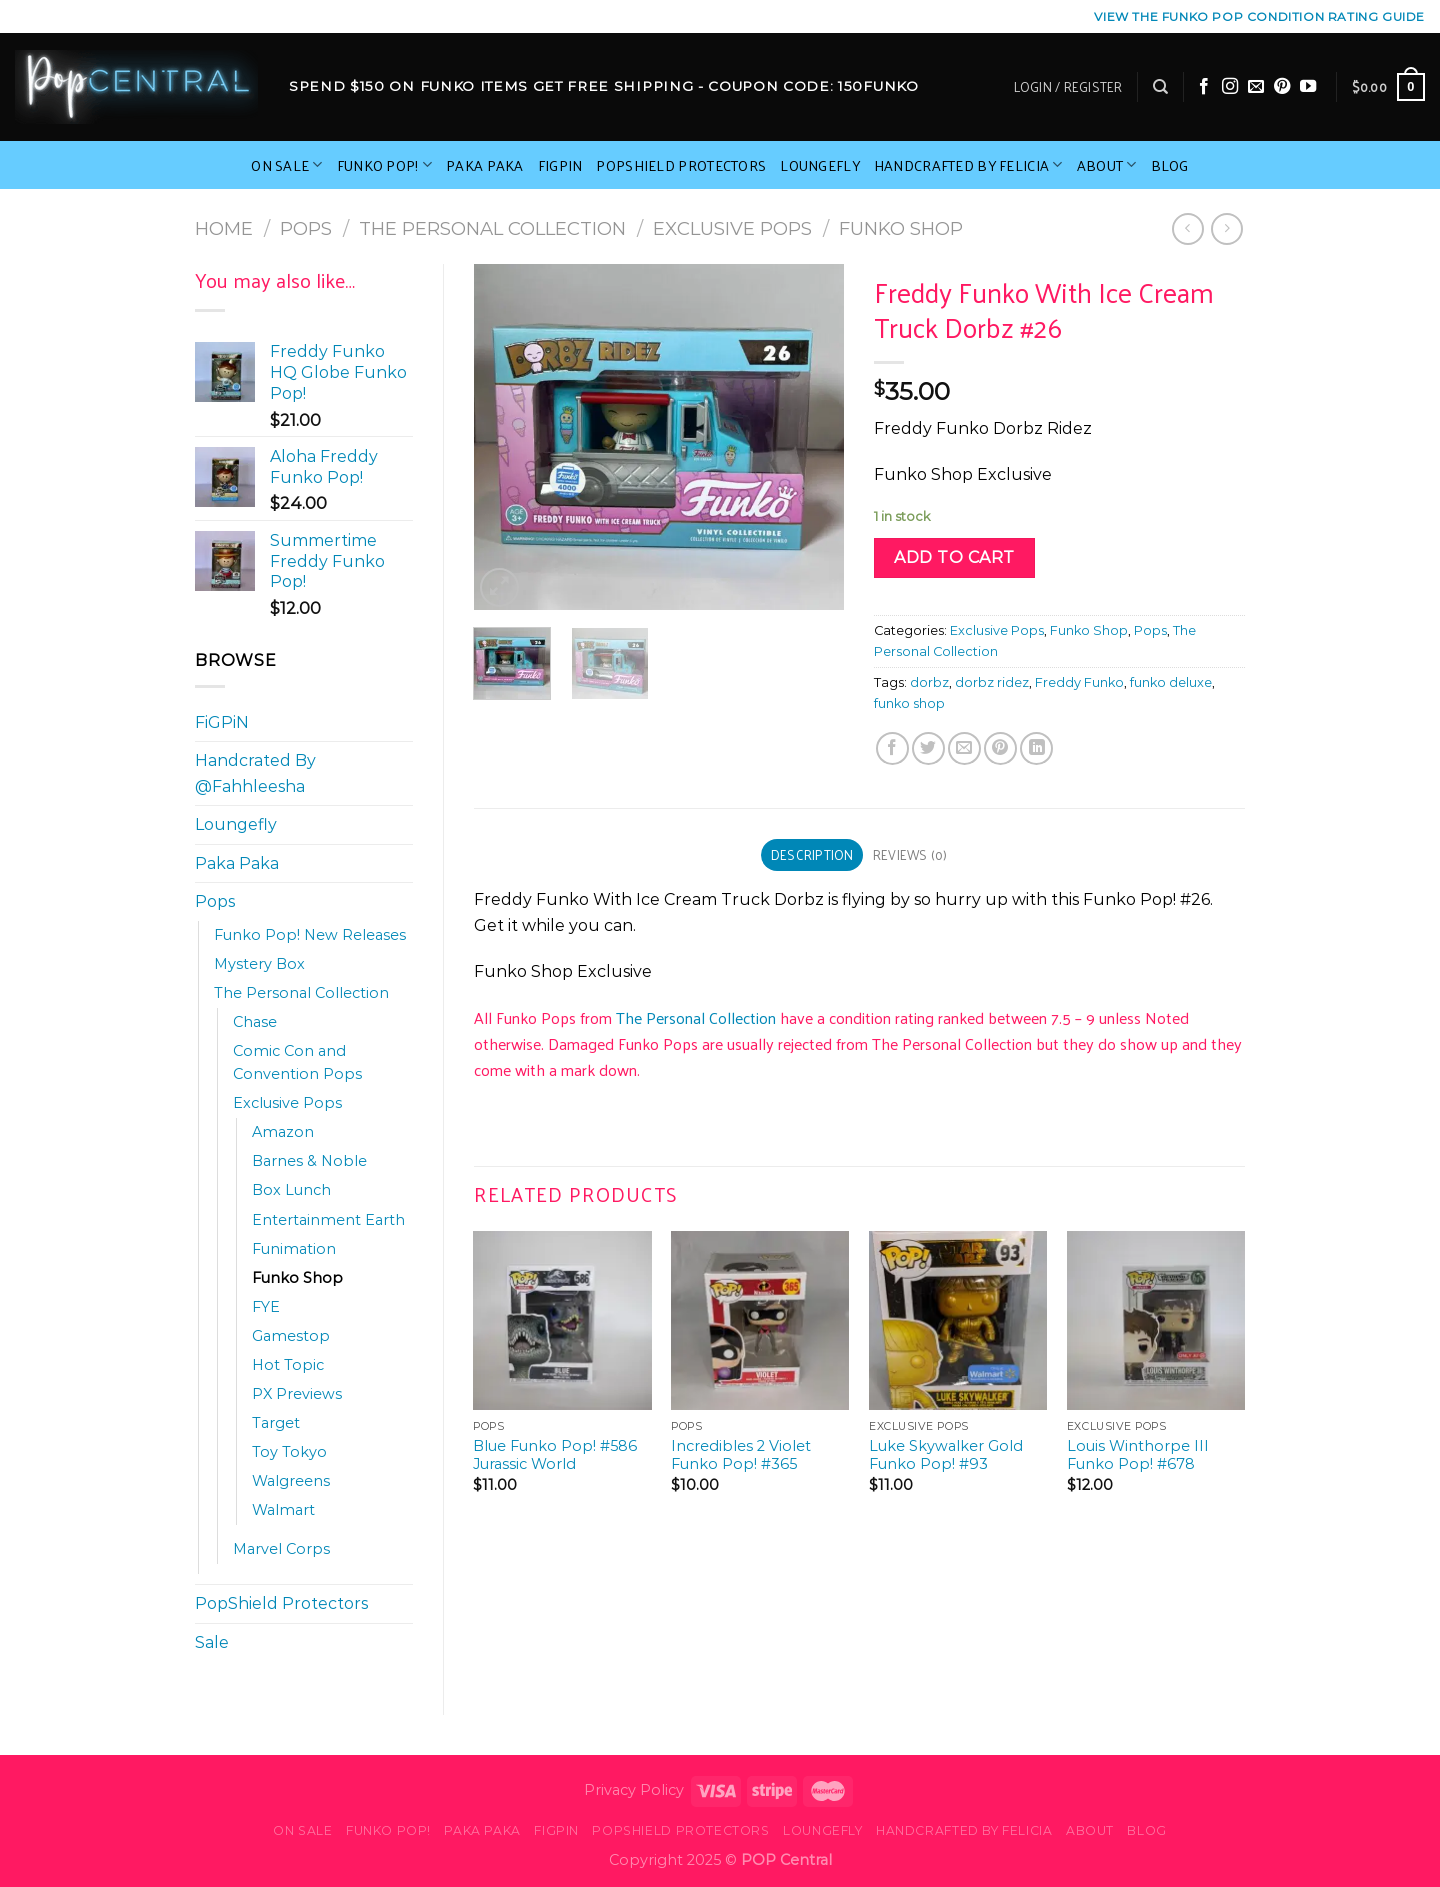  Describe the element at coordinates (276, 1423) in the screenshot. I see `Target` at that location.